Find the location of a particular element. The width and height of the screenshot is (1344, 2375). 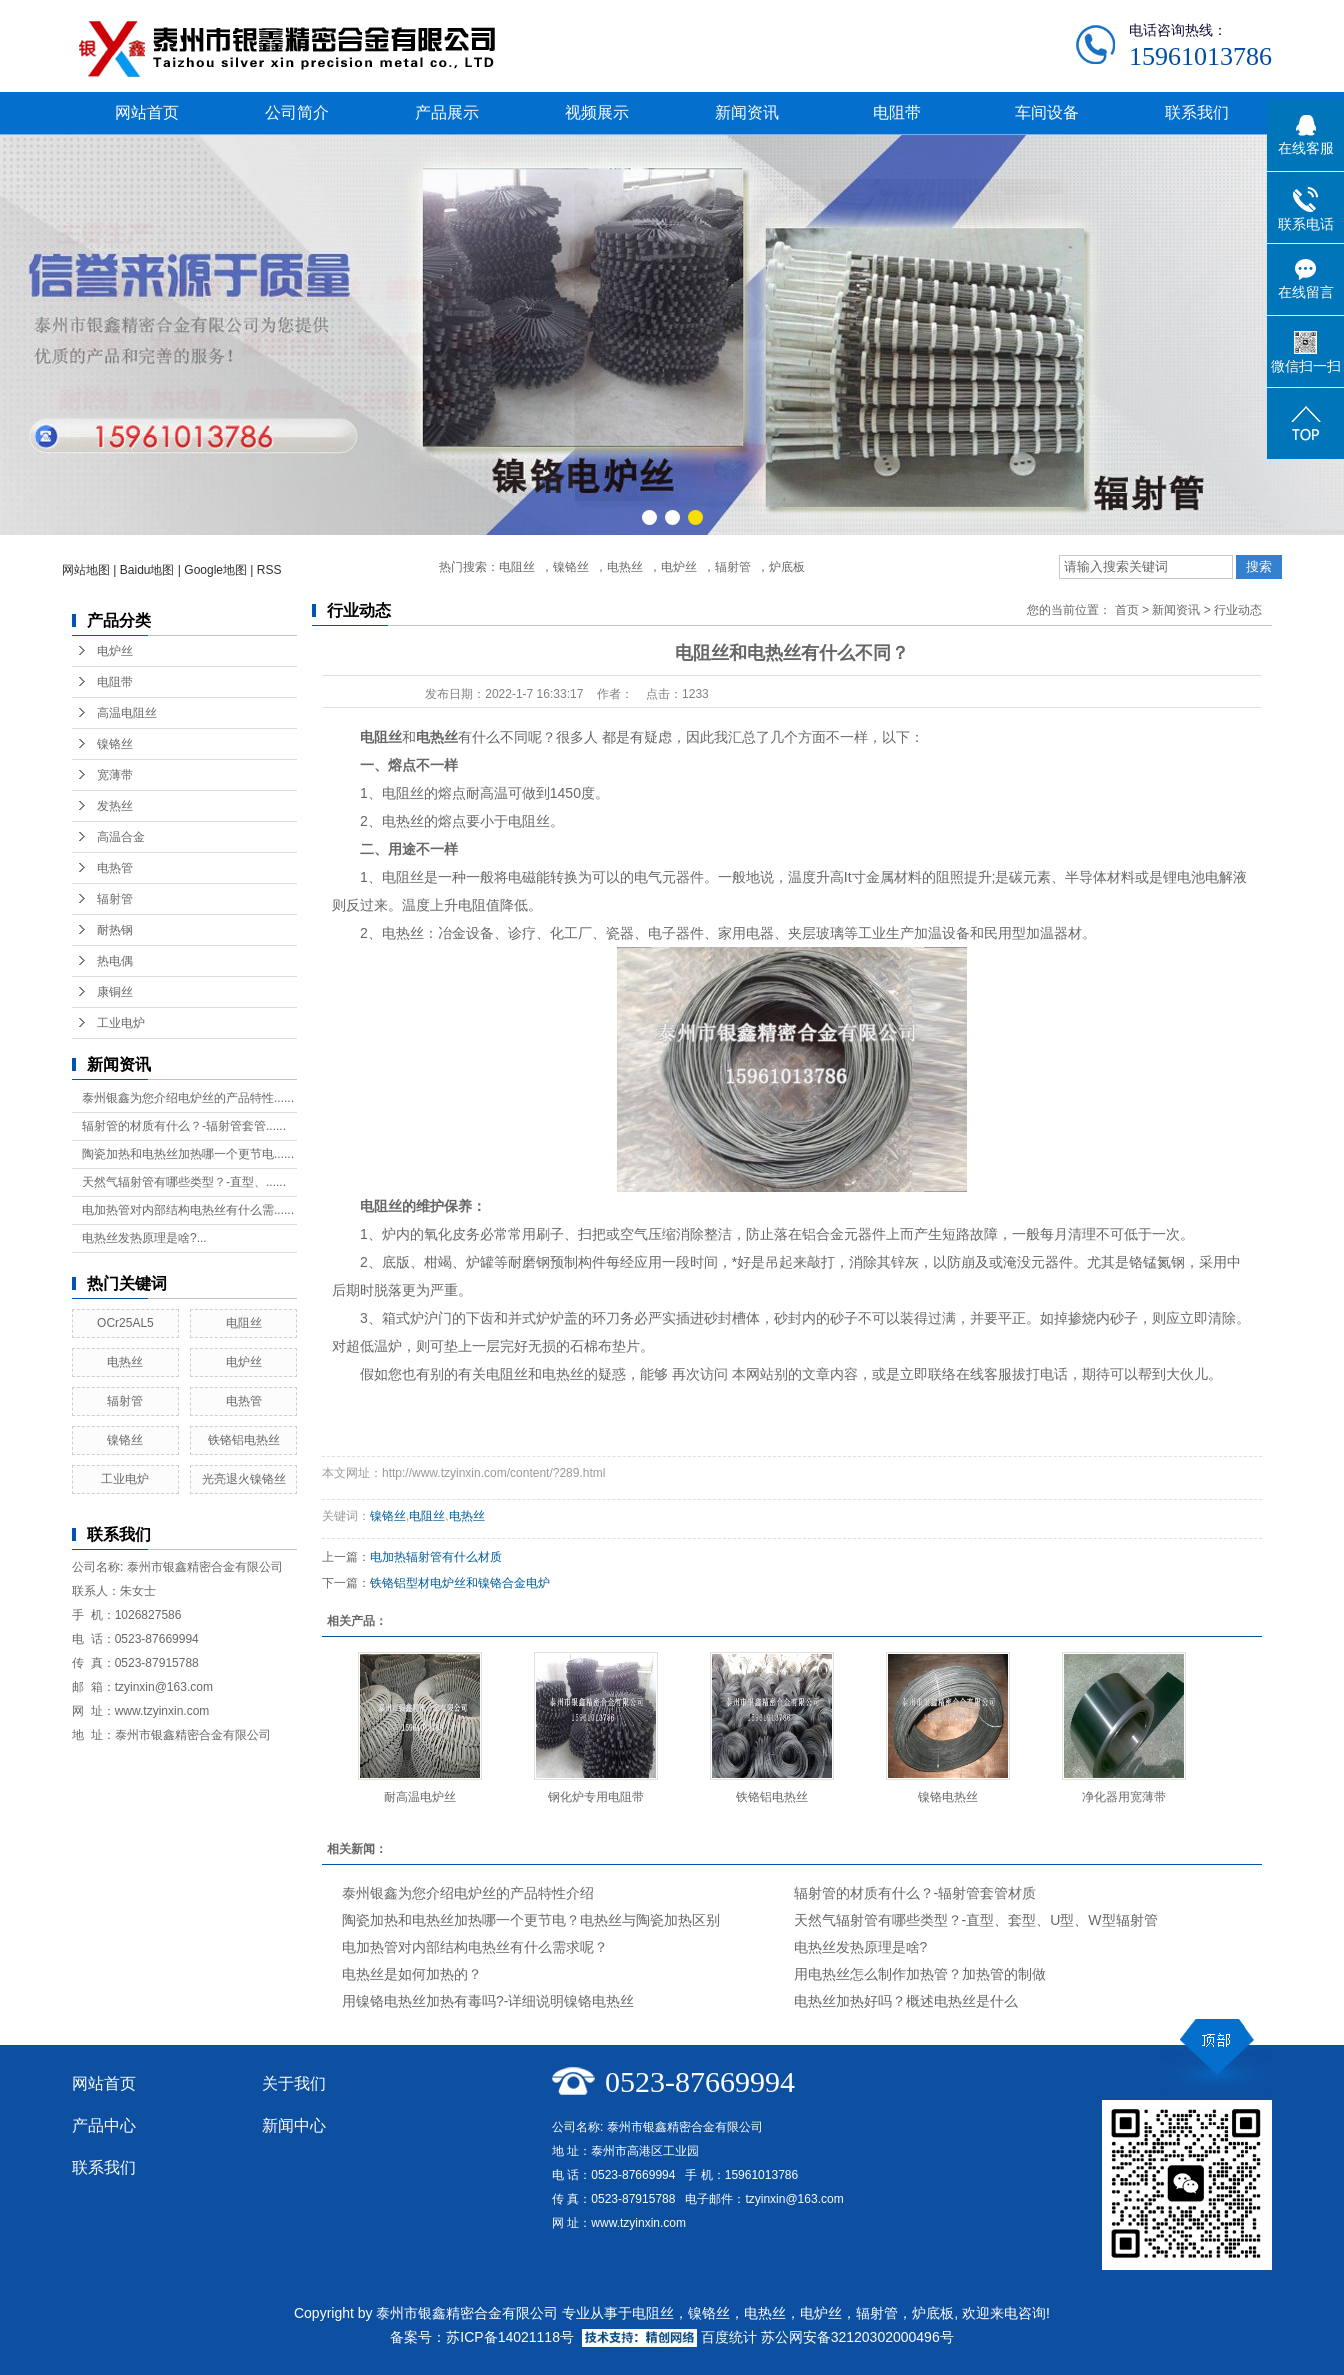

耐热钢 is located at coordinates (115, 930).